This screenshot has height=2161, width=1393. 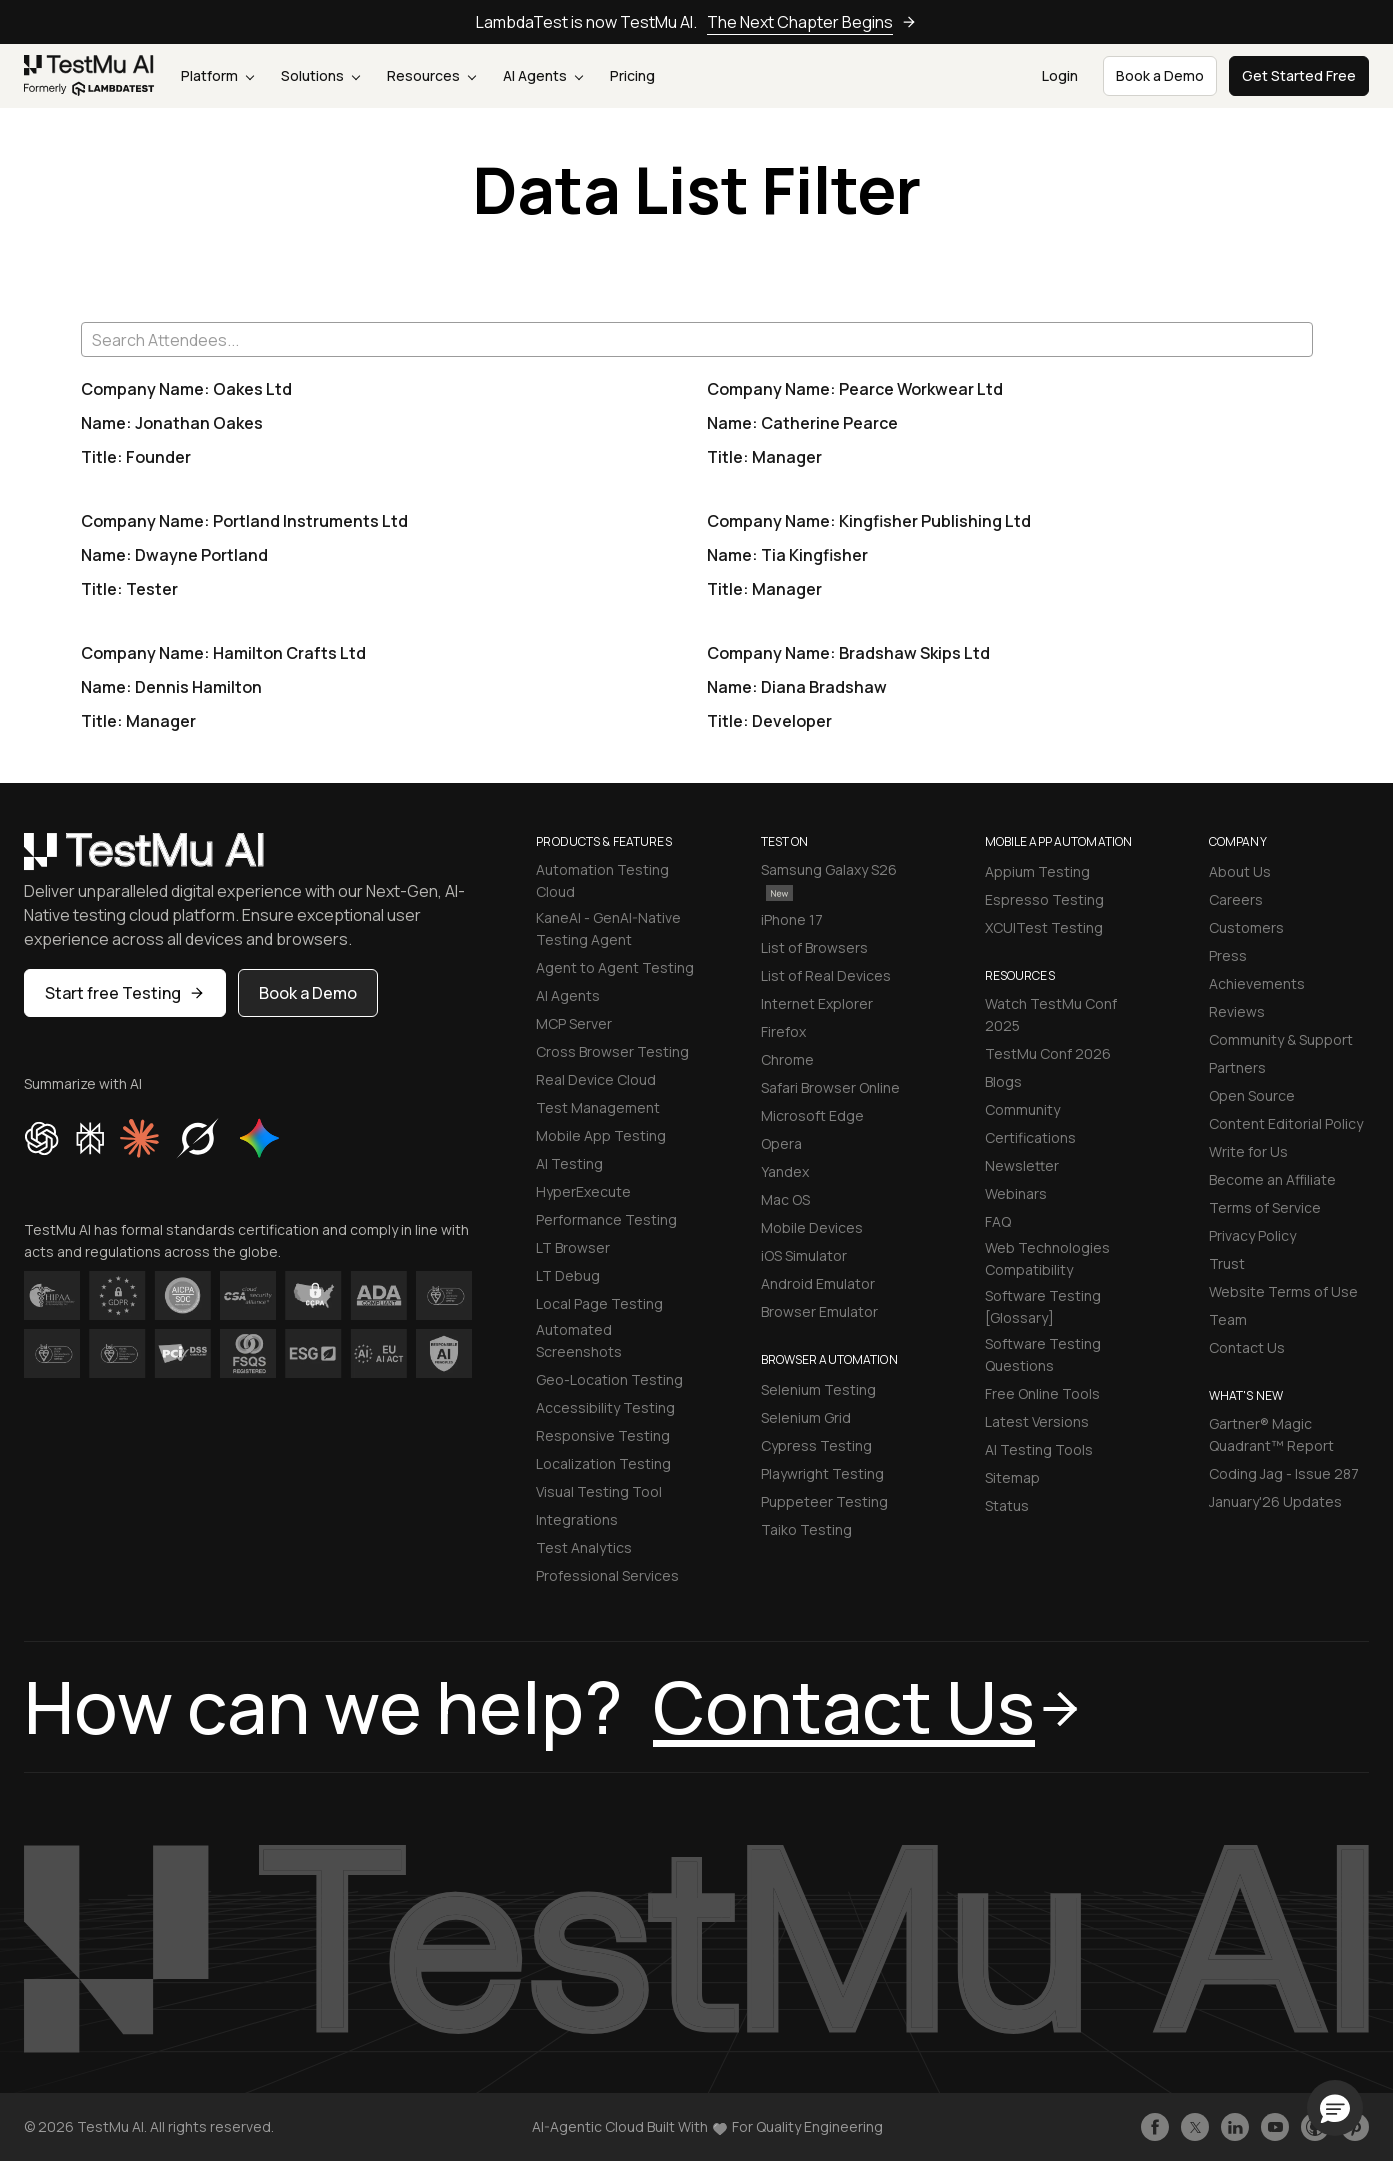 I want to click on AI Agents, so click(x=543, y=75).